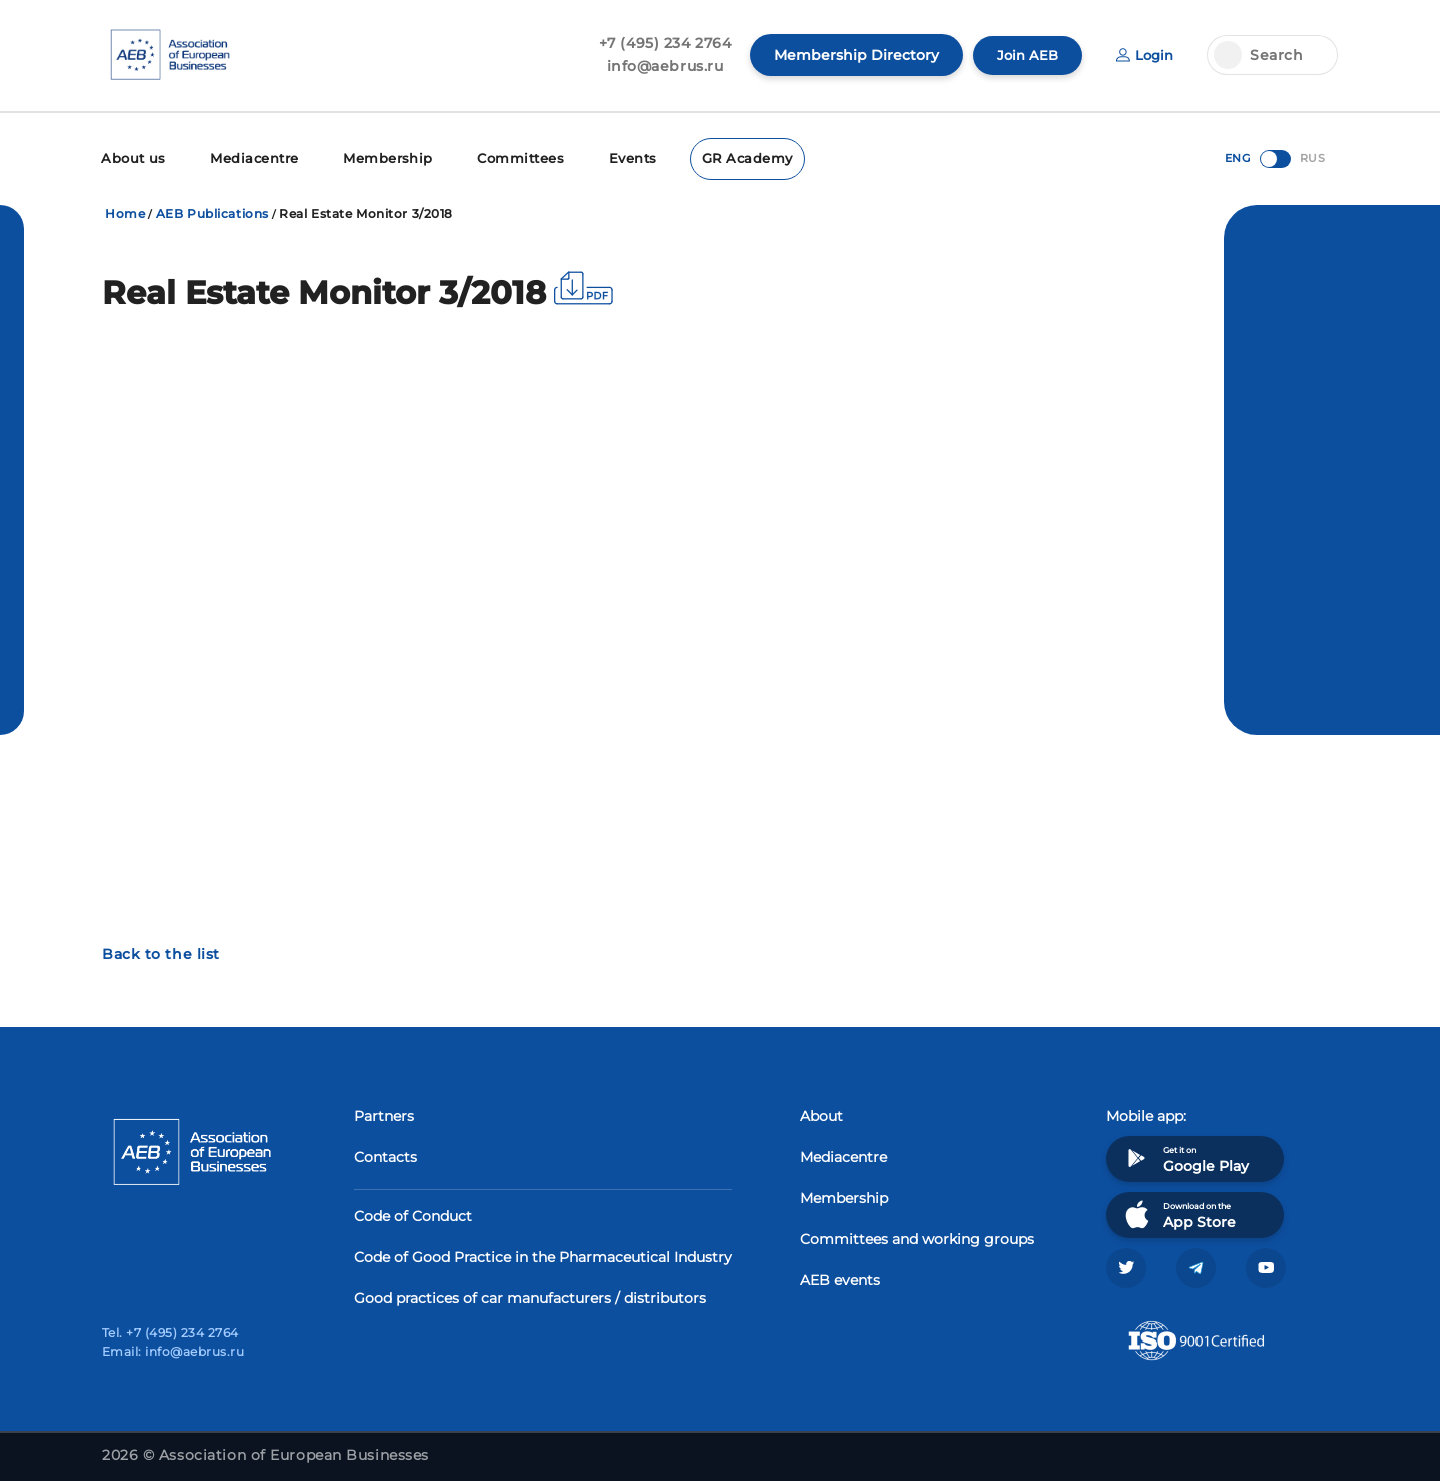 The image size is (1440, 1481). What do you see at coordinates (500, 157) in the screenshot?
I see `Committees` at bounding box center [500, 157].